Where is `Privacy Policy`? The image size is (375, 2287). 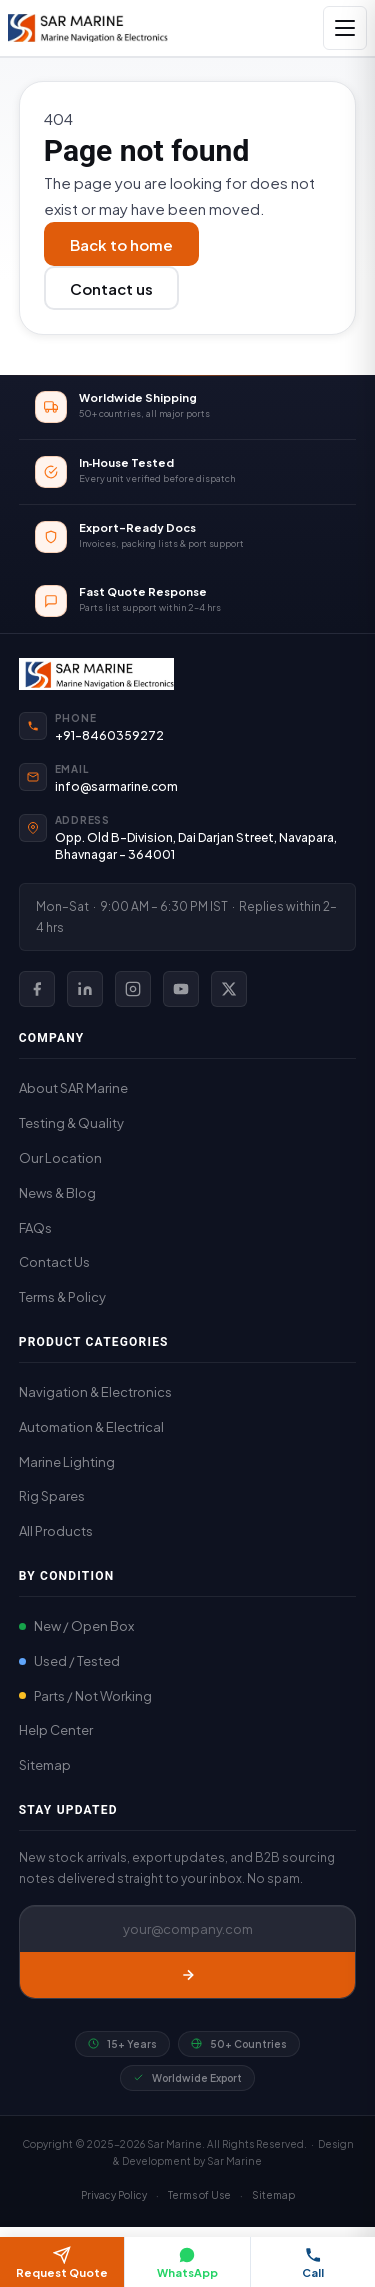
Privacy Policy is located at coordinates (114, 2195).